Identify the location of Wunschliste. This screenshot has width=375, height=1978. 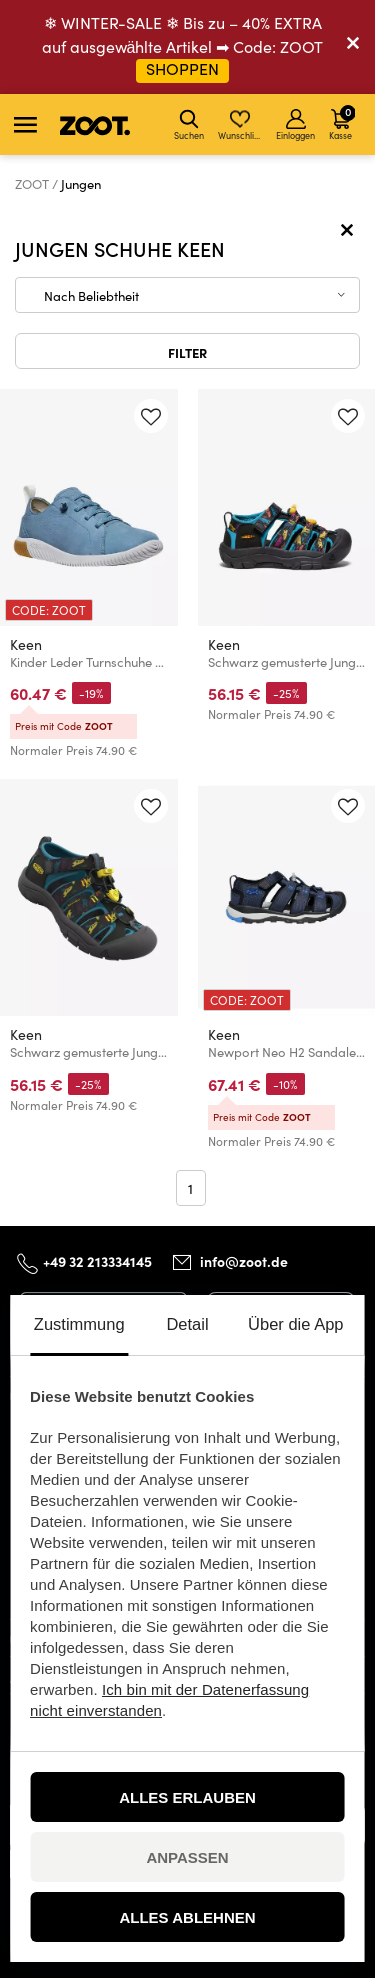
(241, 125).